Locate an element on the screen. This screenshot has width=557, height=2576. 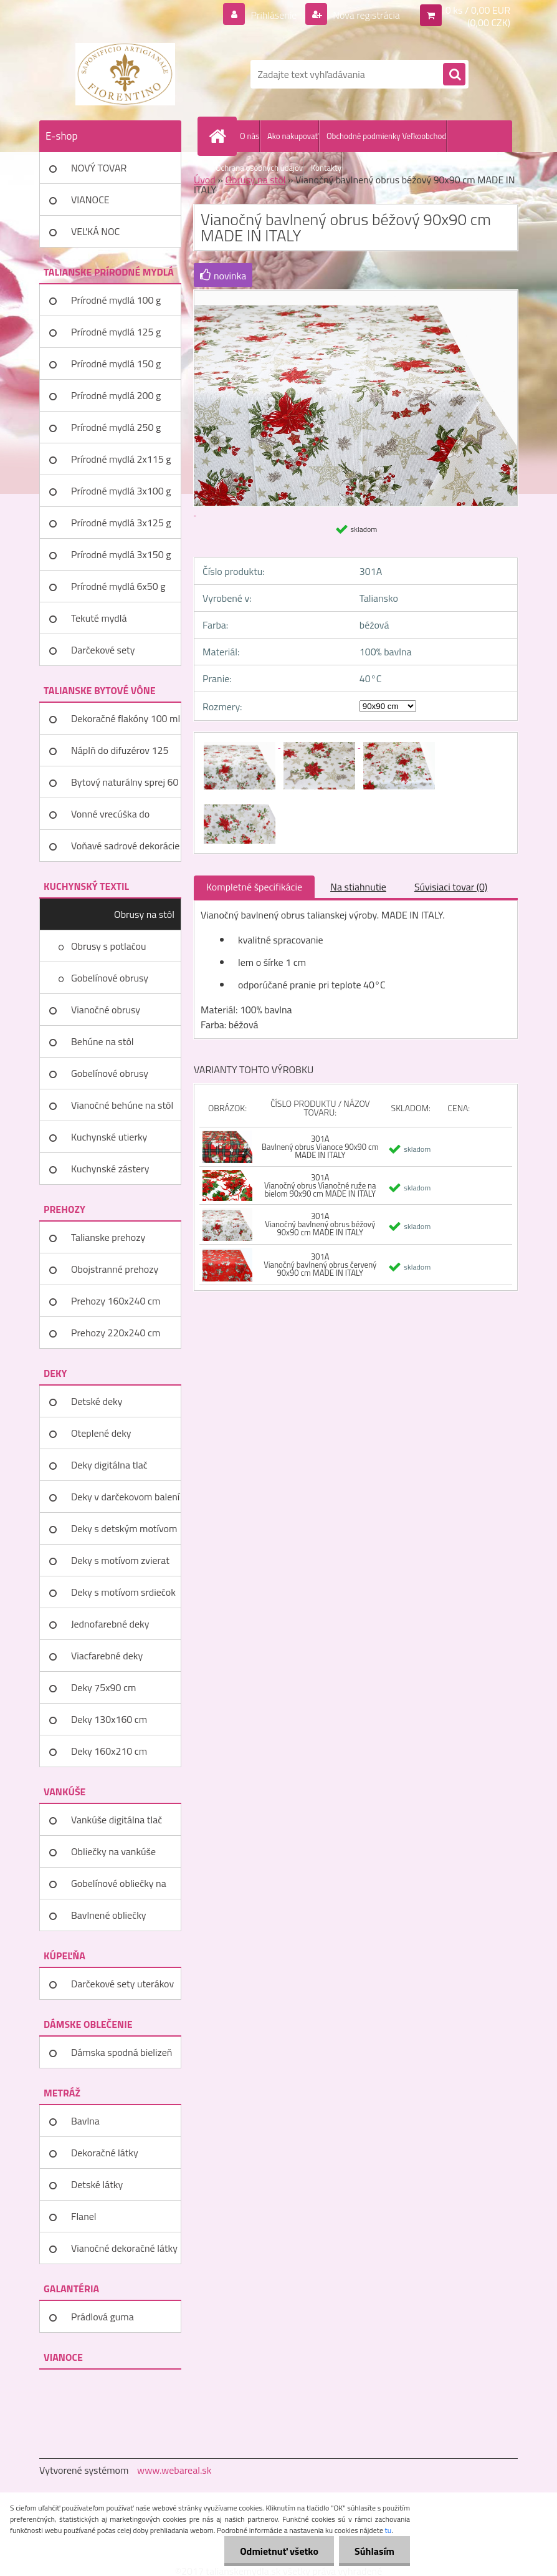
Deky 75x90 cm is located at coordinates (103, 1687).